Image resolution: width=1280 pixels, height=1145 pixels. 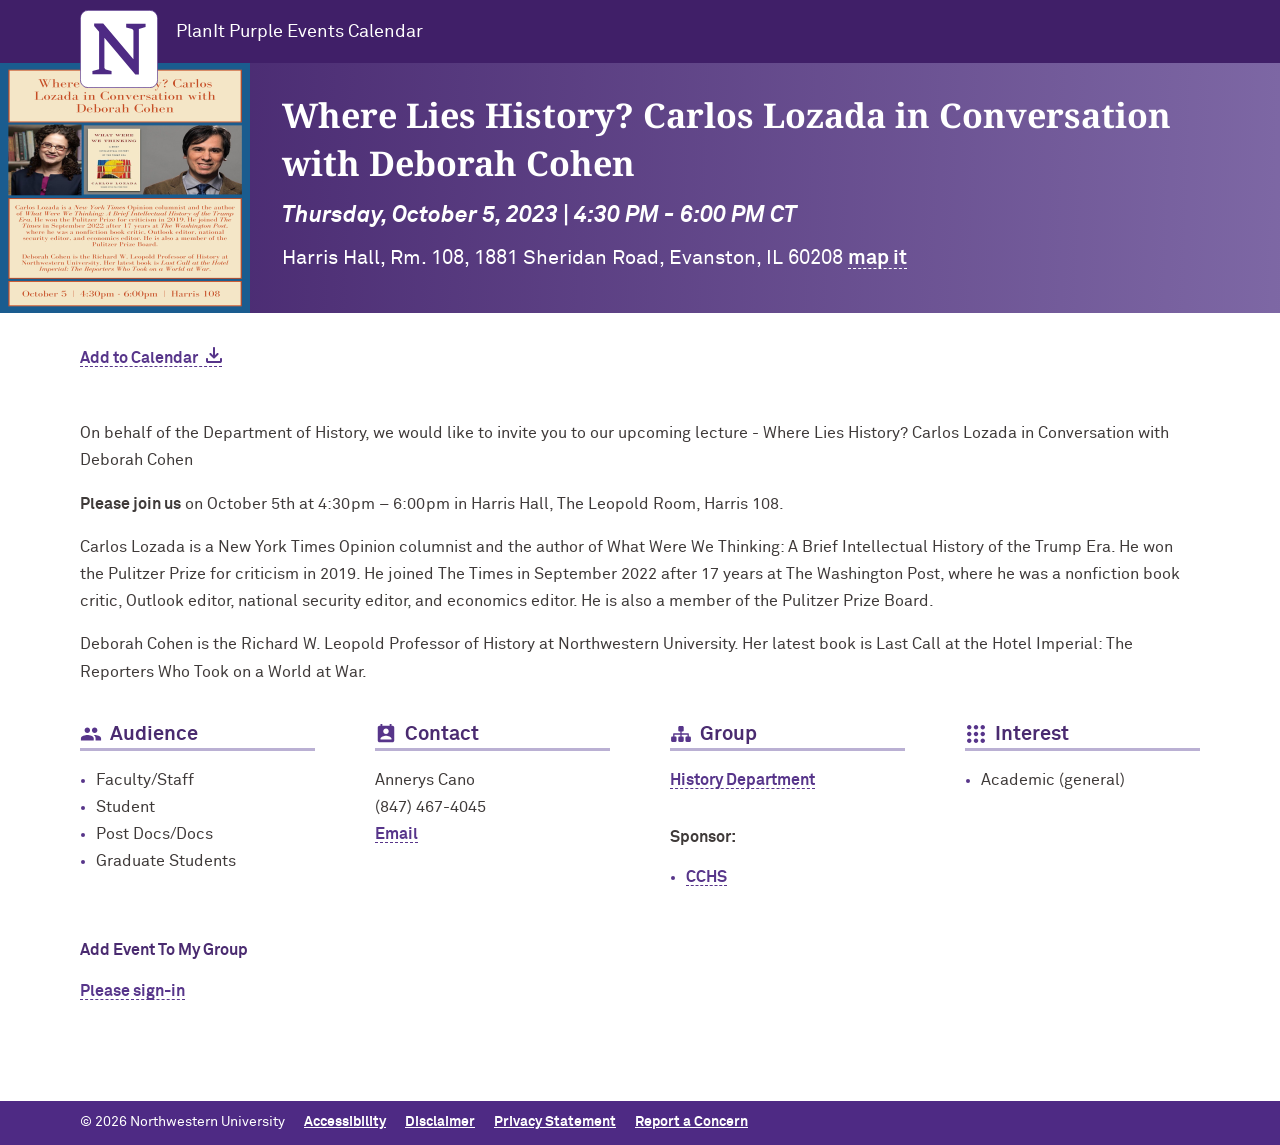 What do you see at coordinates (691, 1122) in the screenshot?
I see `Report a Concern` at bounding box center [691, 1122].